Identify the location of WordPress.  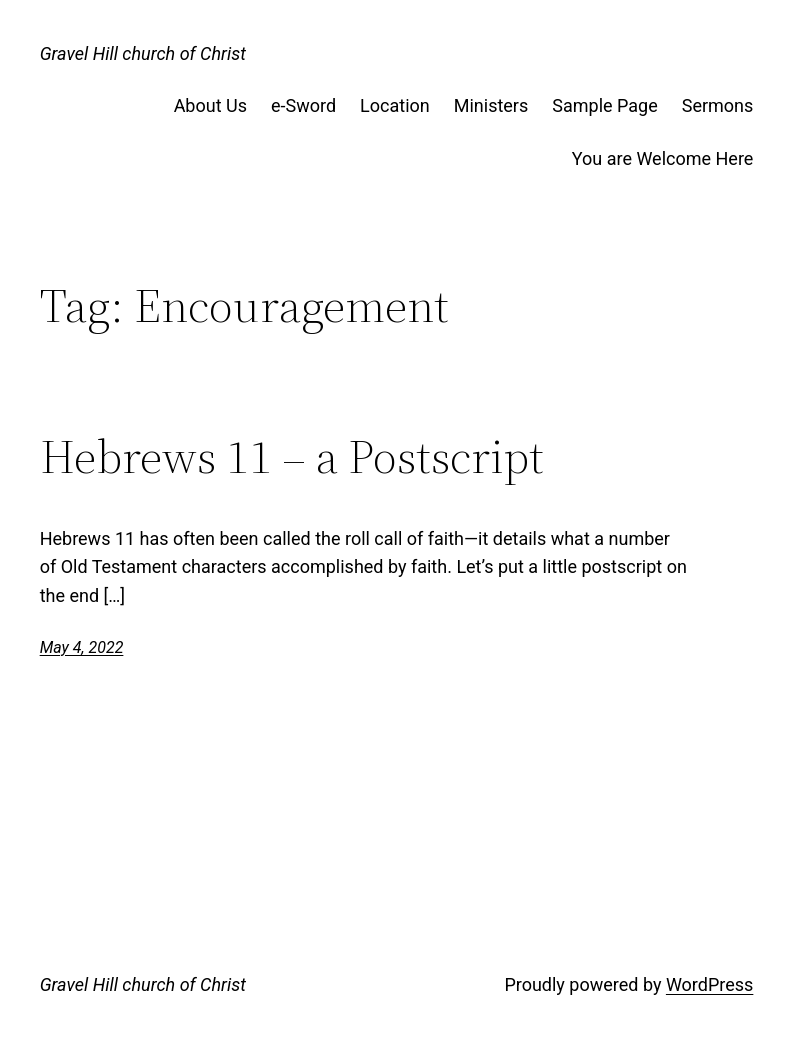
(709, 984).